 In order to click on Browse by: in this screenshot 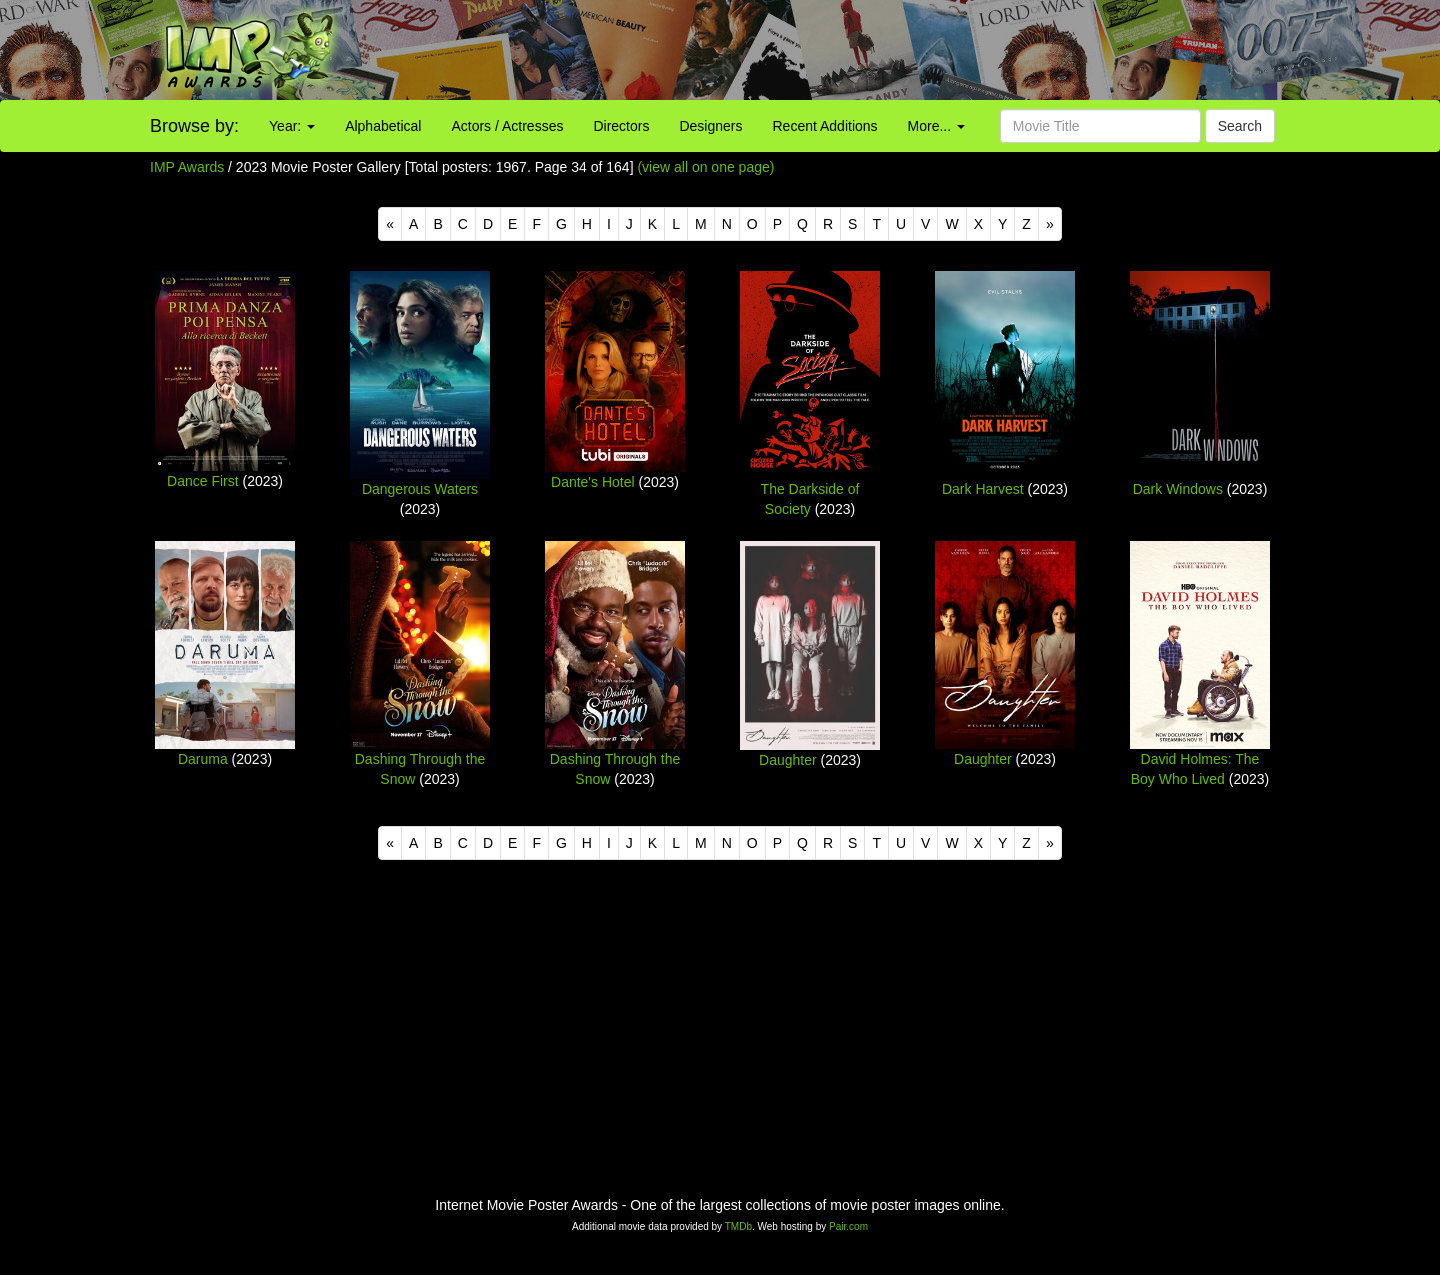, I will do `click(194, 126)`.